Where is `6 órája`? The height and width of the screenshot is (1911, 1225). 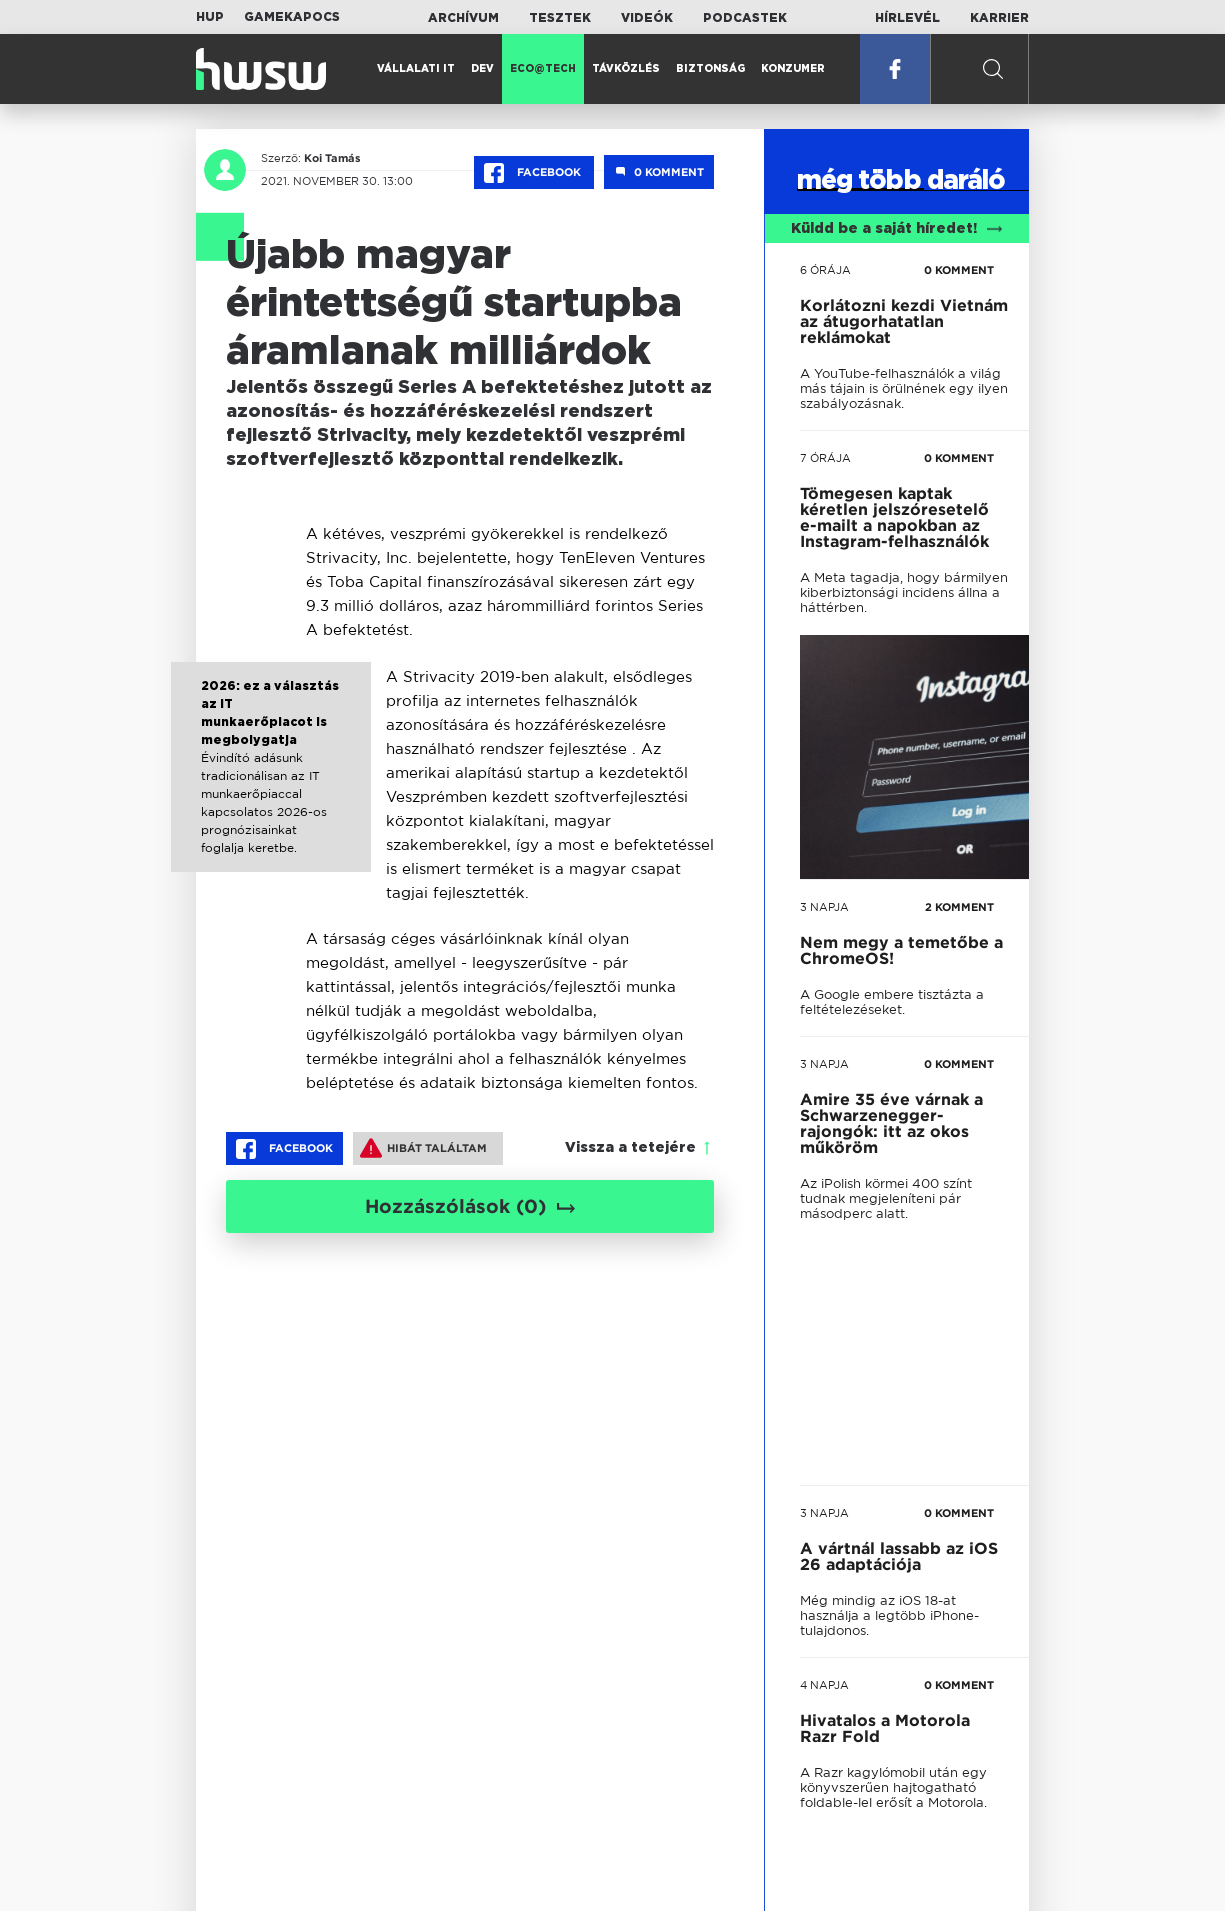
6 órája is located at coordinates (825, 270).